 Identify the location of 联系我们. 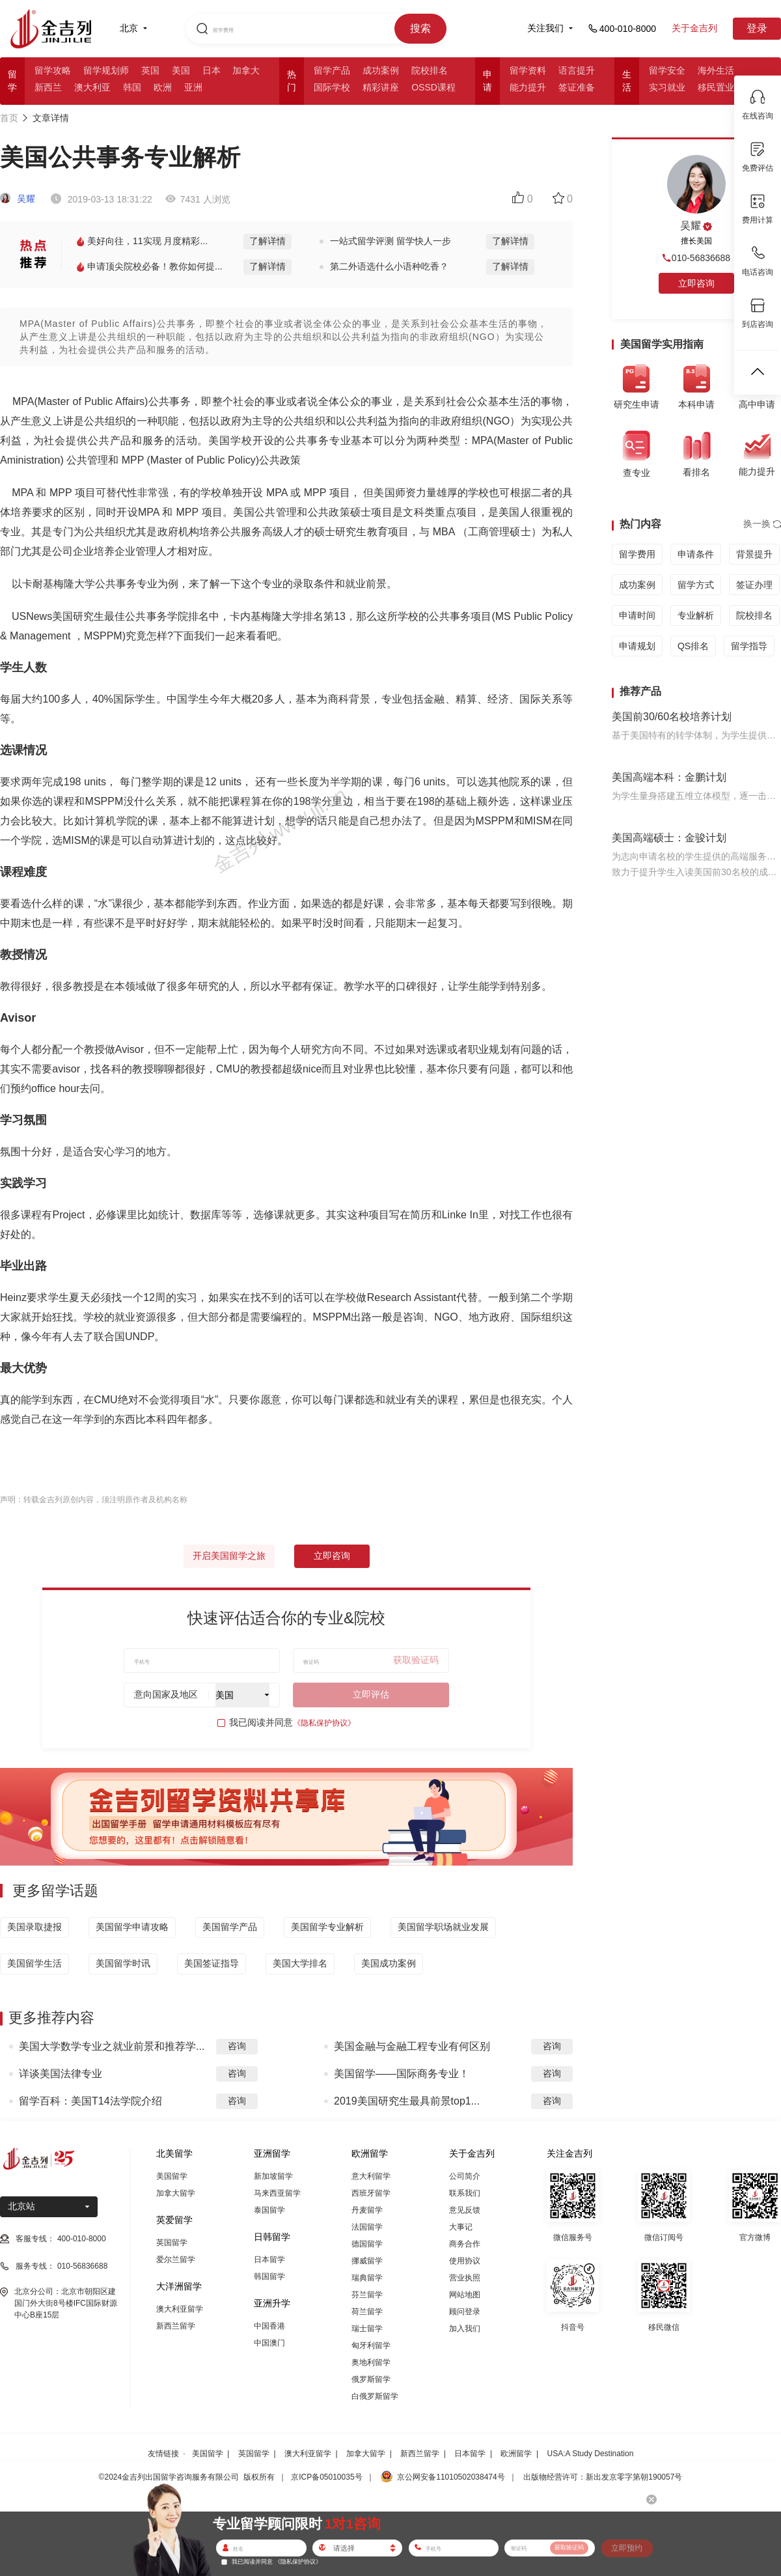
(464, 2193).